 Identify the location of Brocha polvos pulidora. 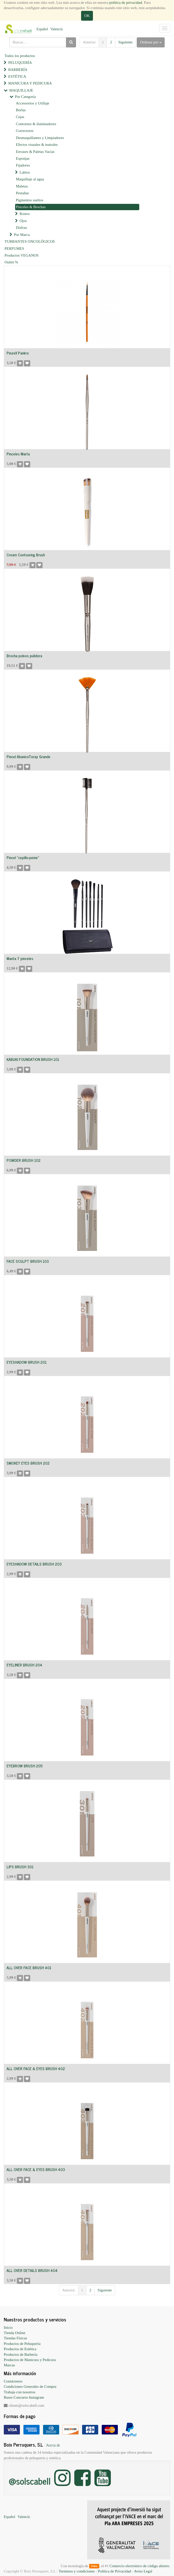
(24, 655).